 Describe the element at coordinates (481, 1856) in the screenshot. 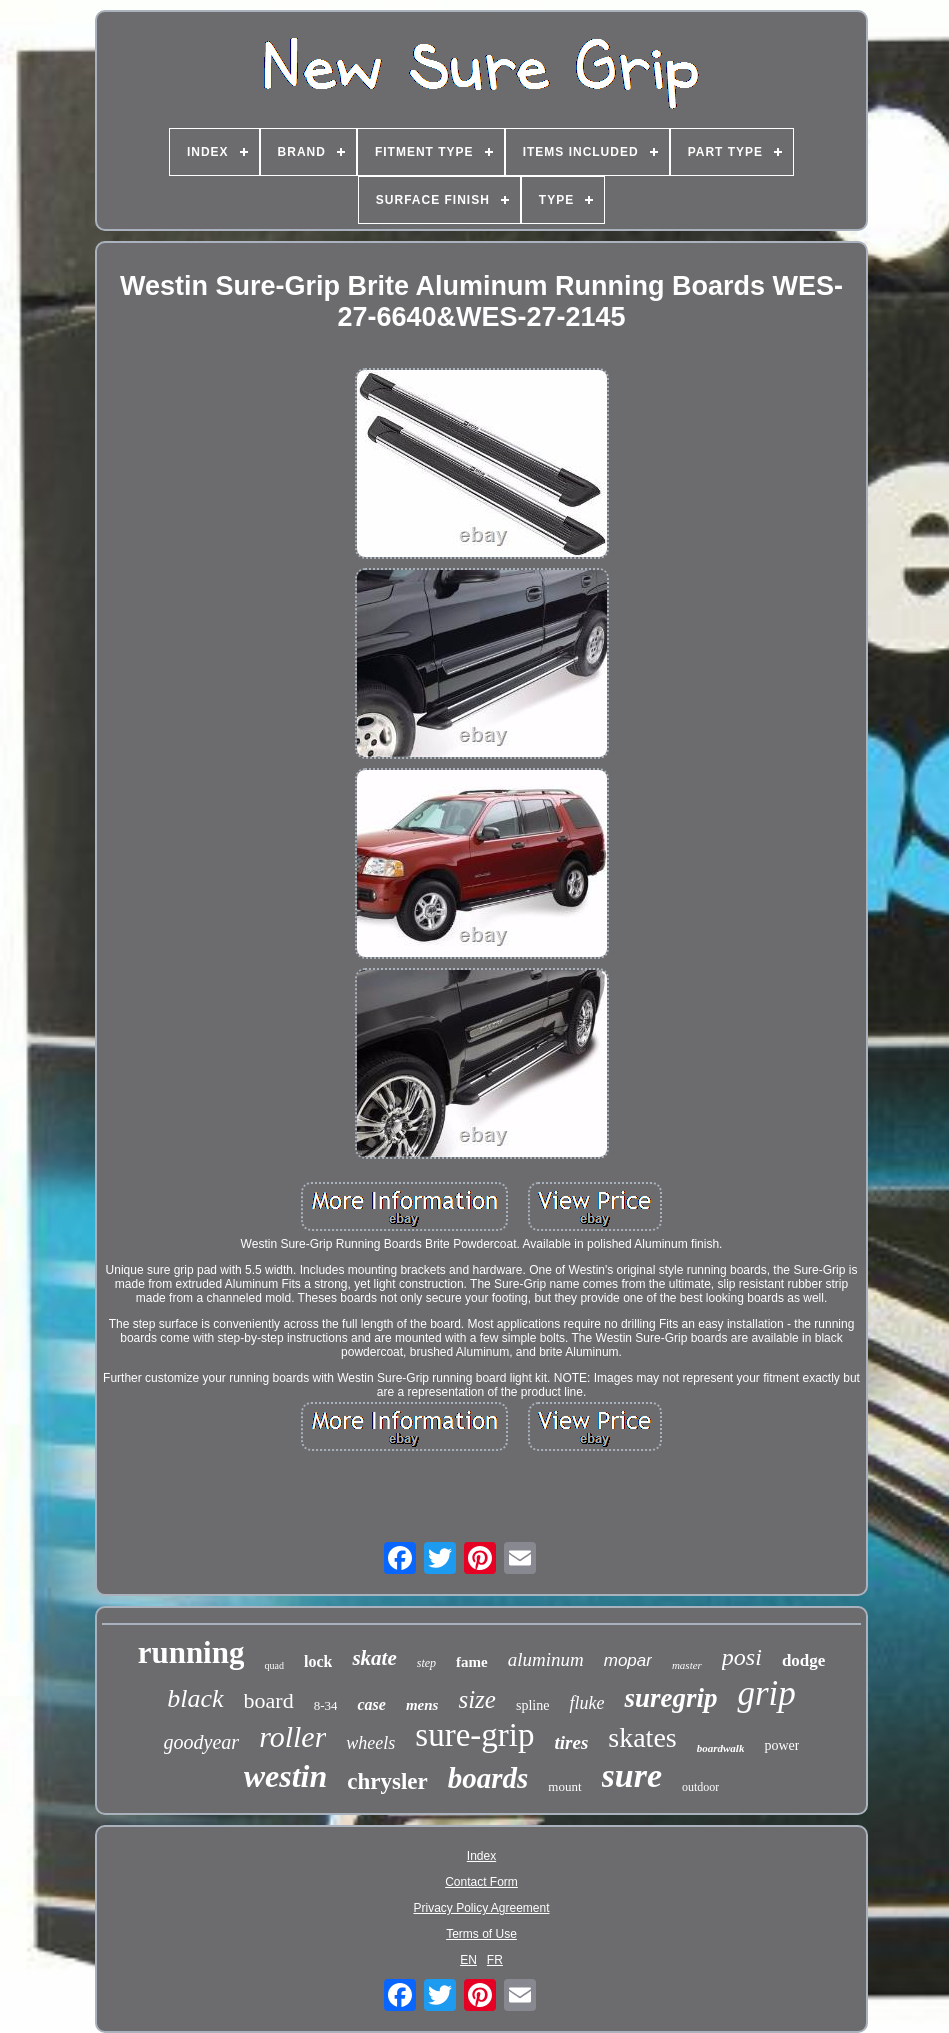

I see `Index` at that location.